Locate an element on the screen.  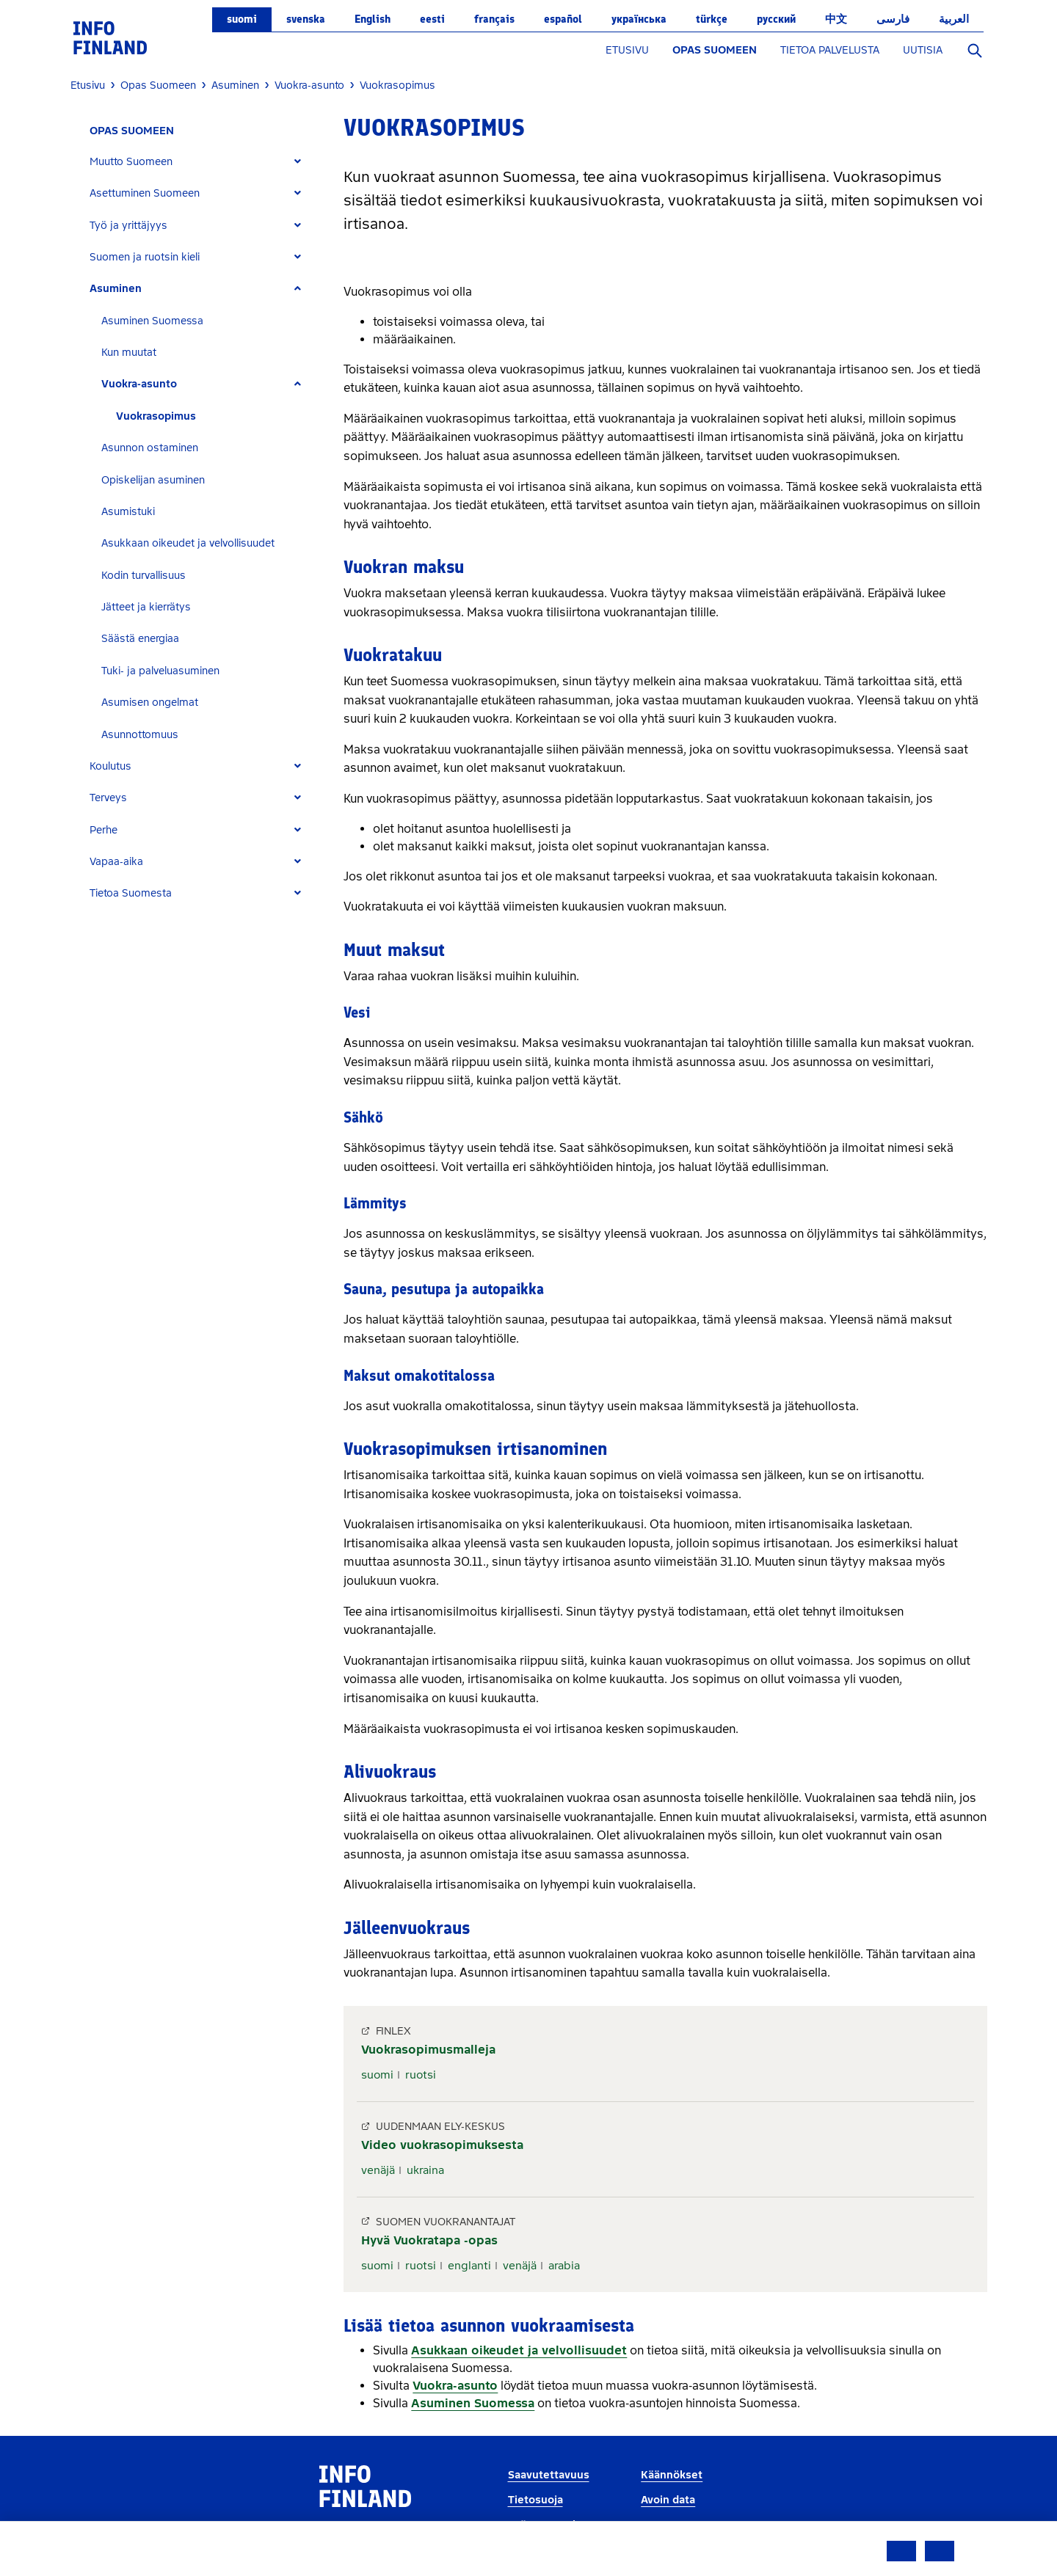
[Expand] is located at coordinates (298, 162).